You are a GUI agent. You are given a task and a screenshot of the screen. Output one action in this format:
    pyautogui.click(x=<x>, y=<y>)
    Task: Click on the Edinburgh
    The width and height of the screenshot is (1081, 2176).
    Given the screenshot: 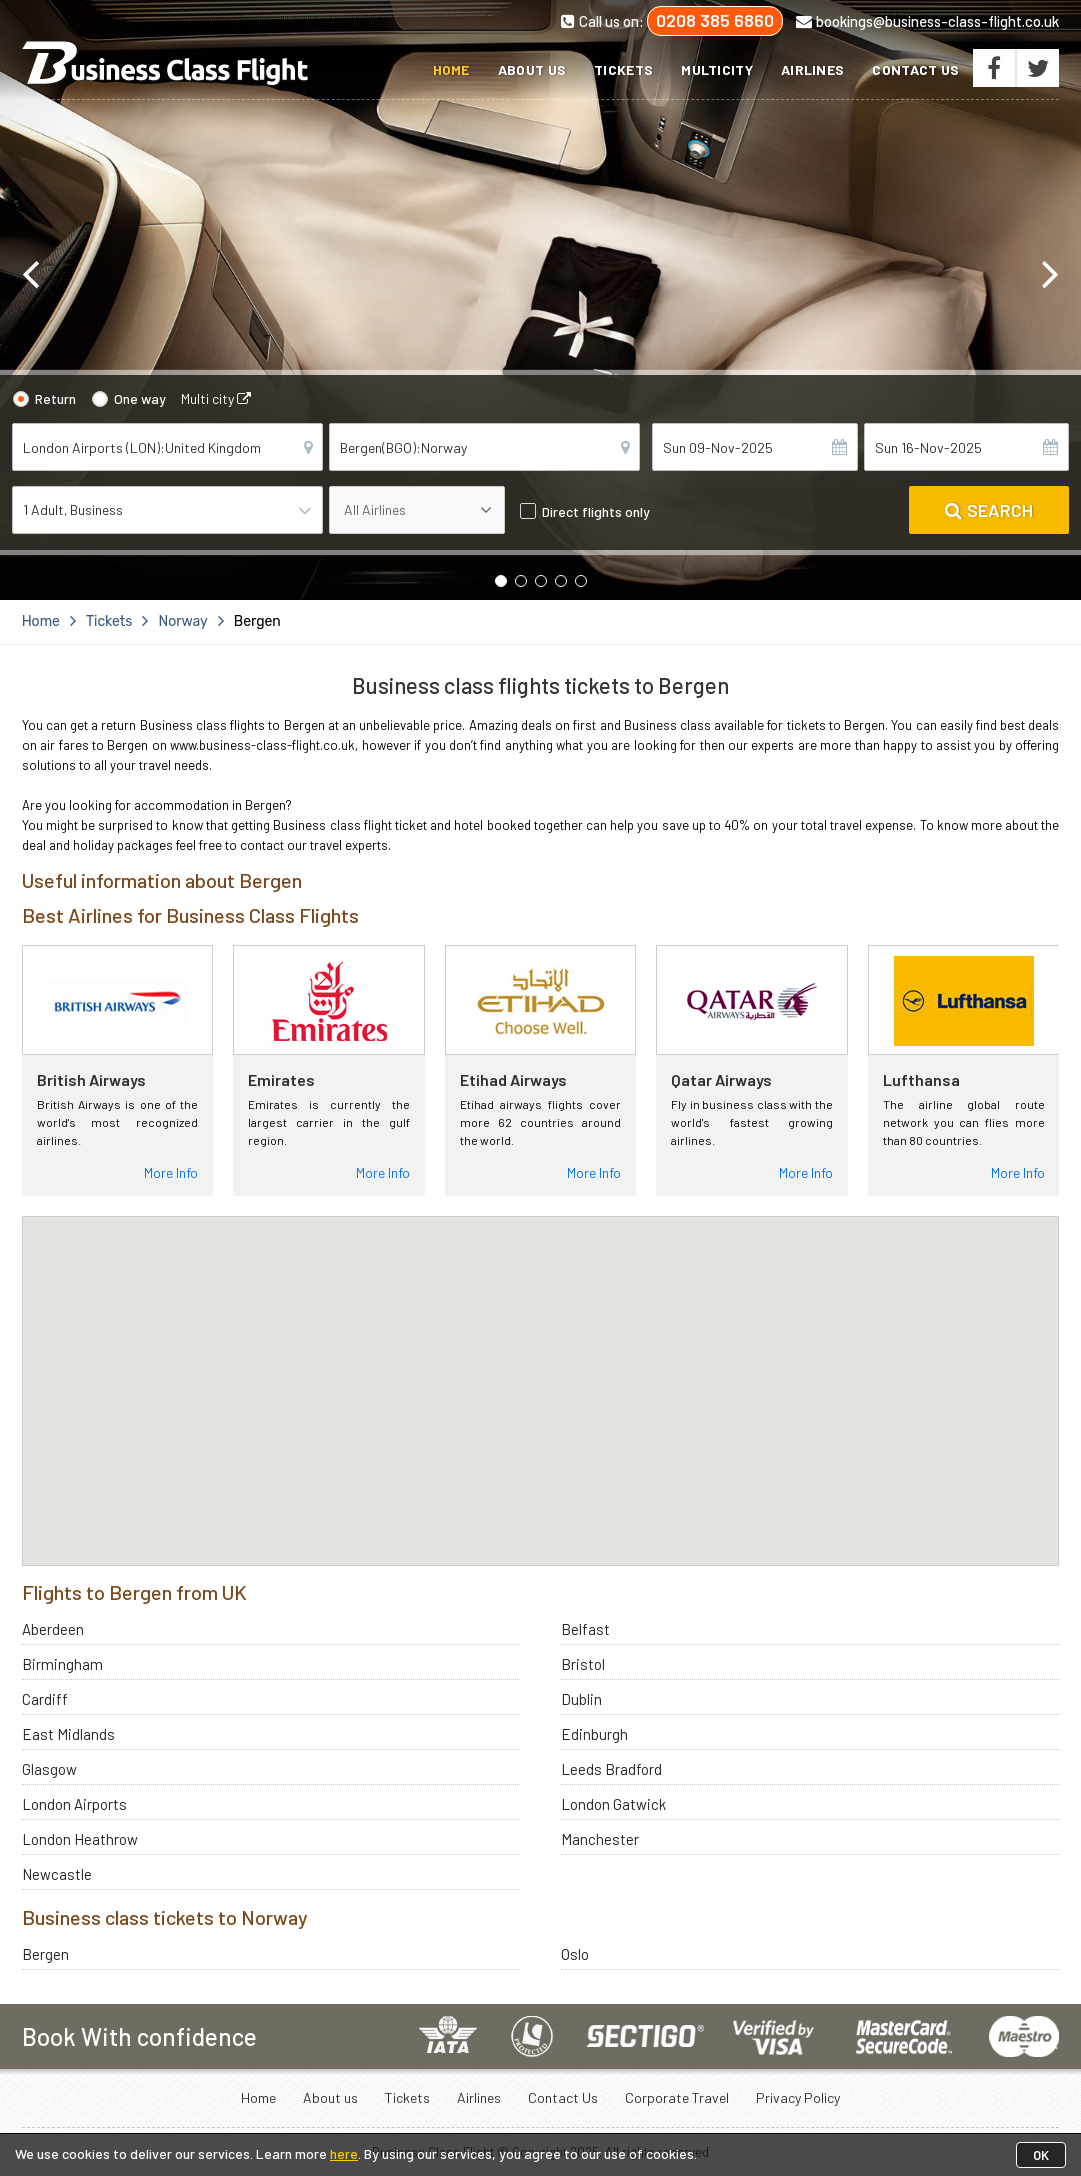 What is the action you would take?
    pyautogui.click(x=594, y=1734)
    